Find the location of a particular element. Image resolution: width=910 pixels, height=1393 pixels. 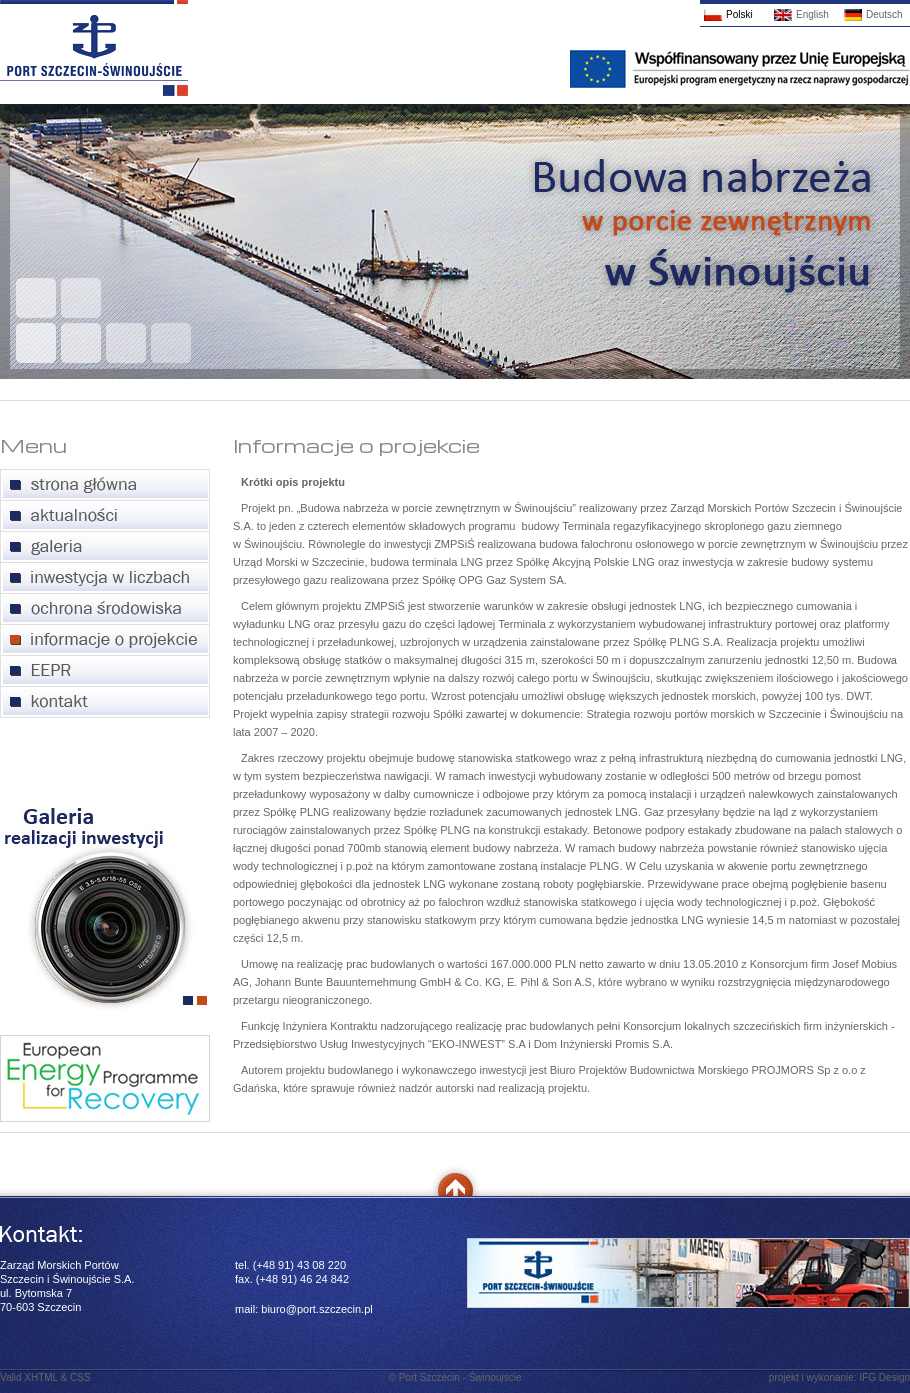

kontakt is located at coordinates (105, 702).